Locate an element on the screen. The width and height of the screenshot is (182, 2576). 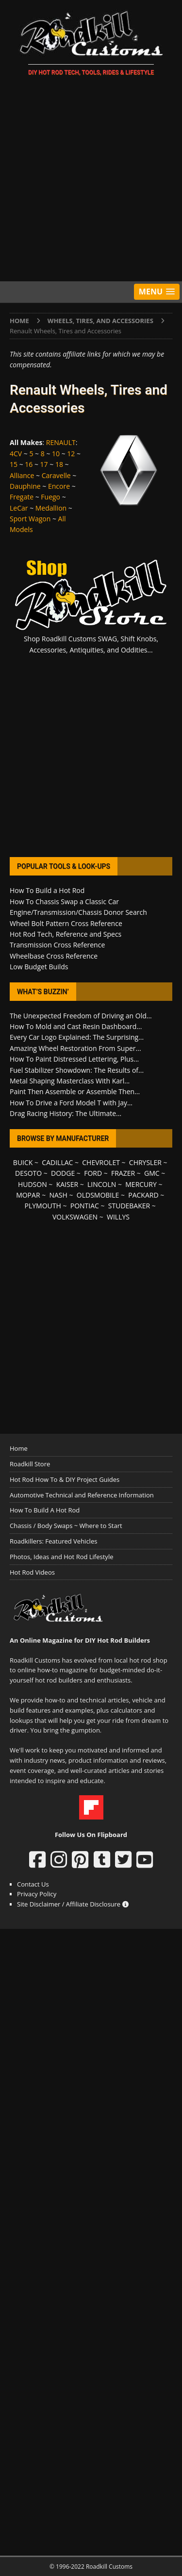
DODGE is located at coordinates (63, 1173).